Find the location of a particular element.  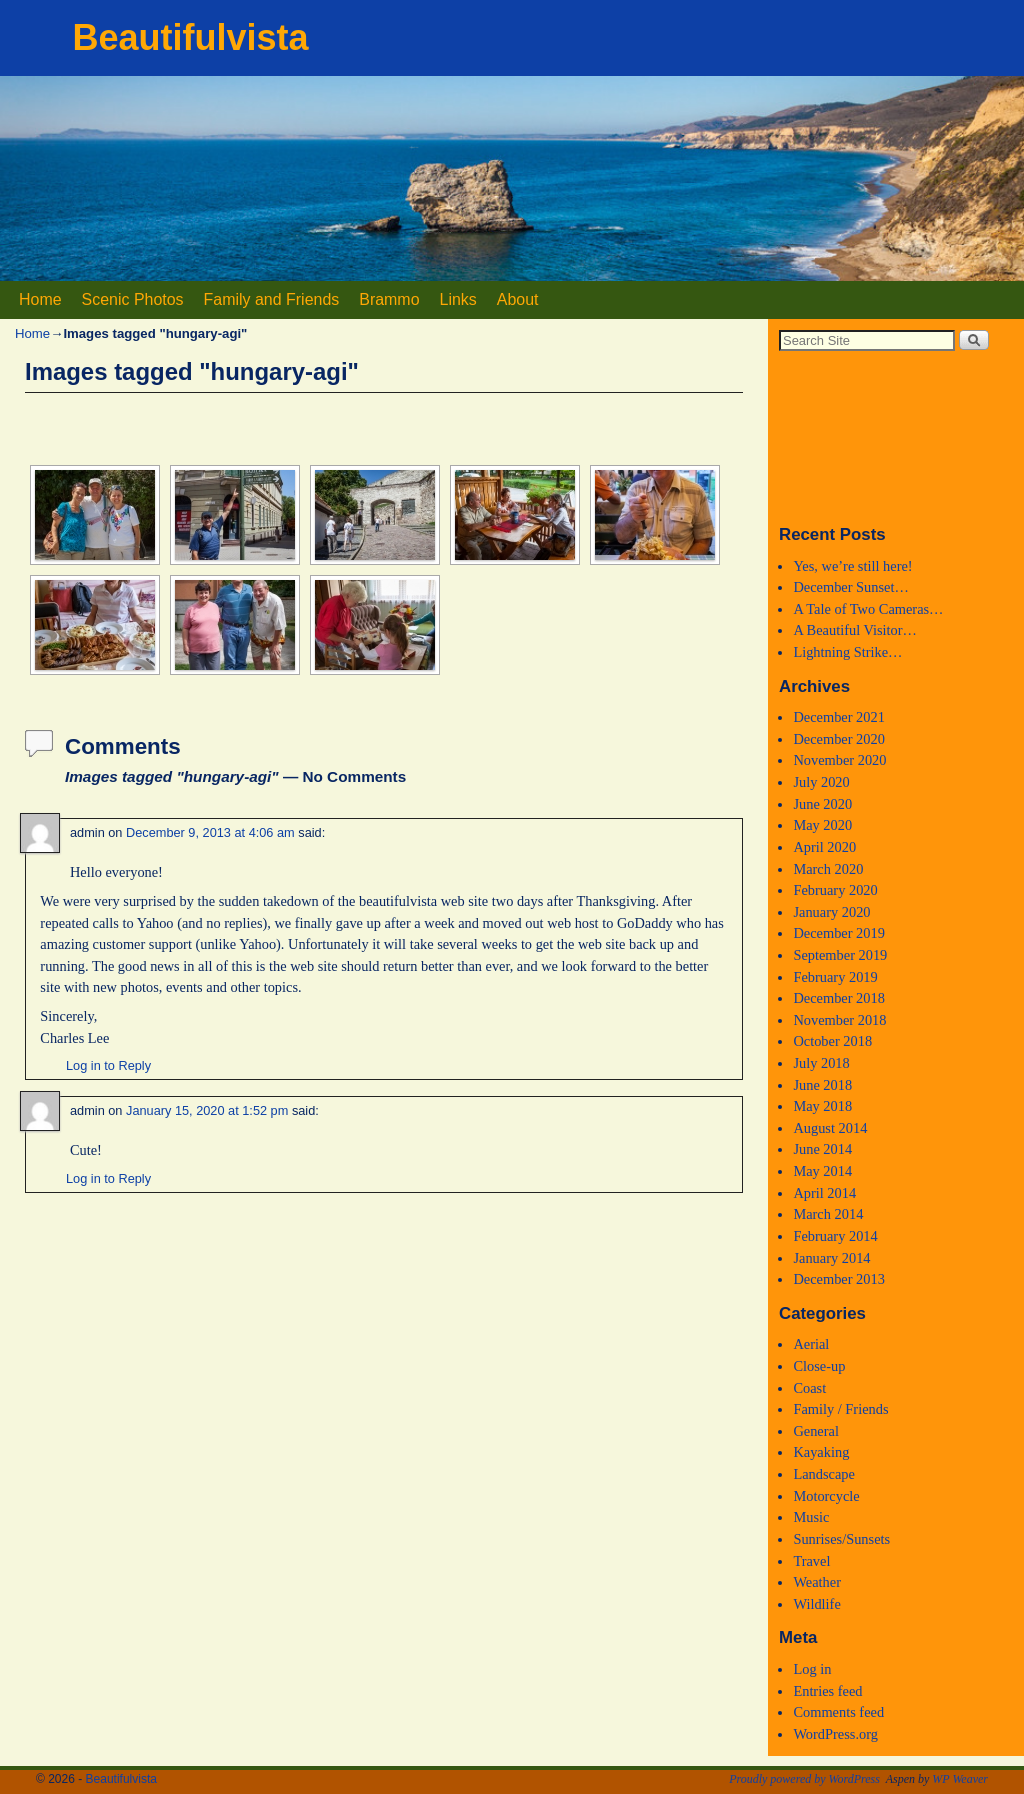

A Beautiful Visitor… is located at coordinates (855, 630).